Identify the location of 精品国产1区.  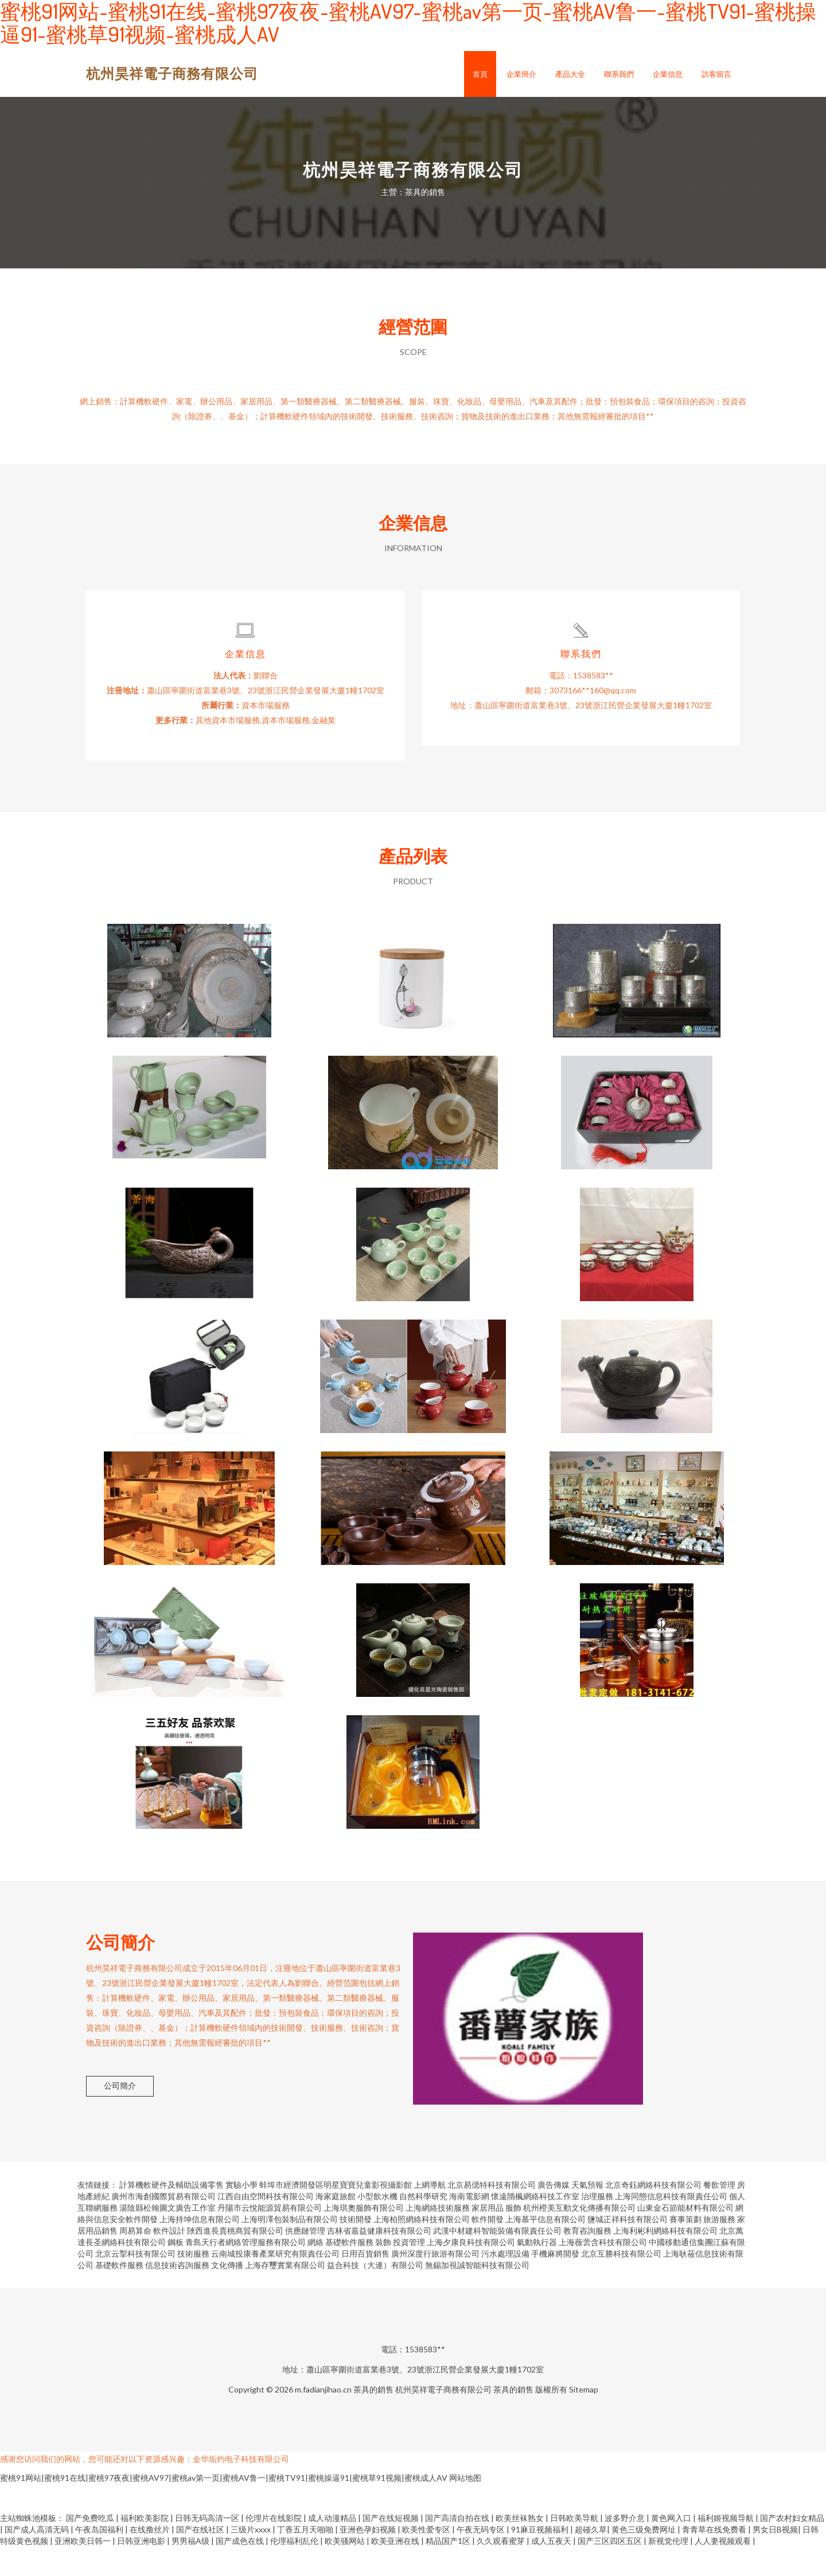
(449, 2570).